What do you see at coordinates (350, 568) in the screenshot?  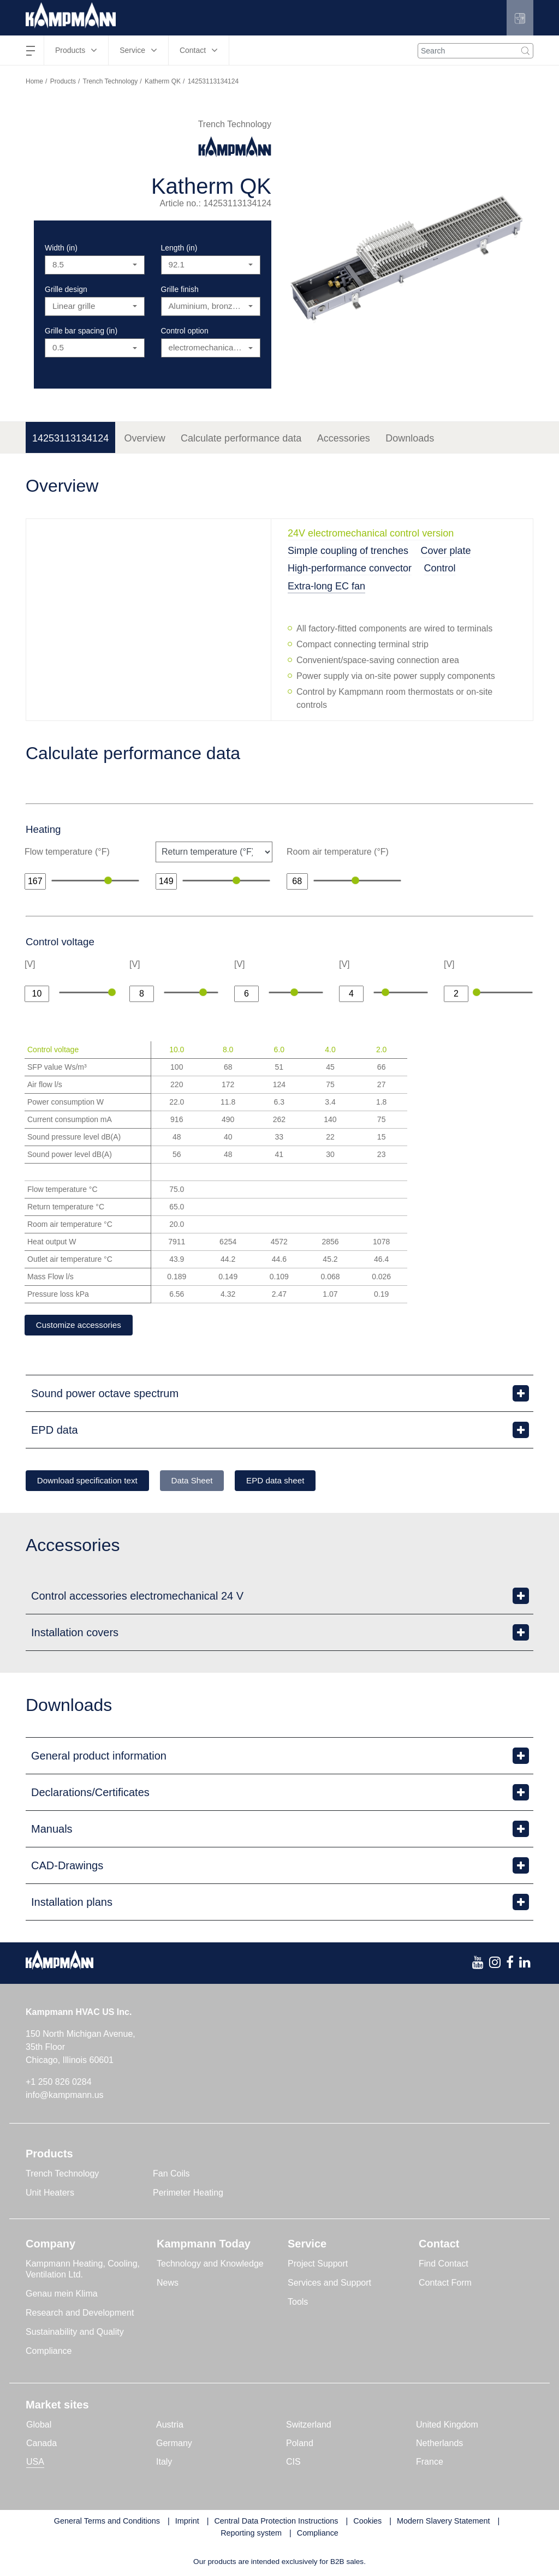 I see `High-performance convector` at bounding box center [350, 568].